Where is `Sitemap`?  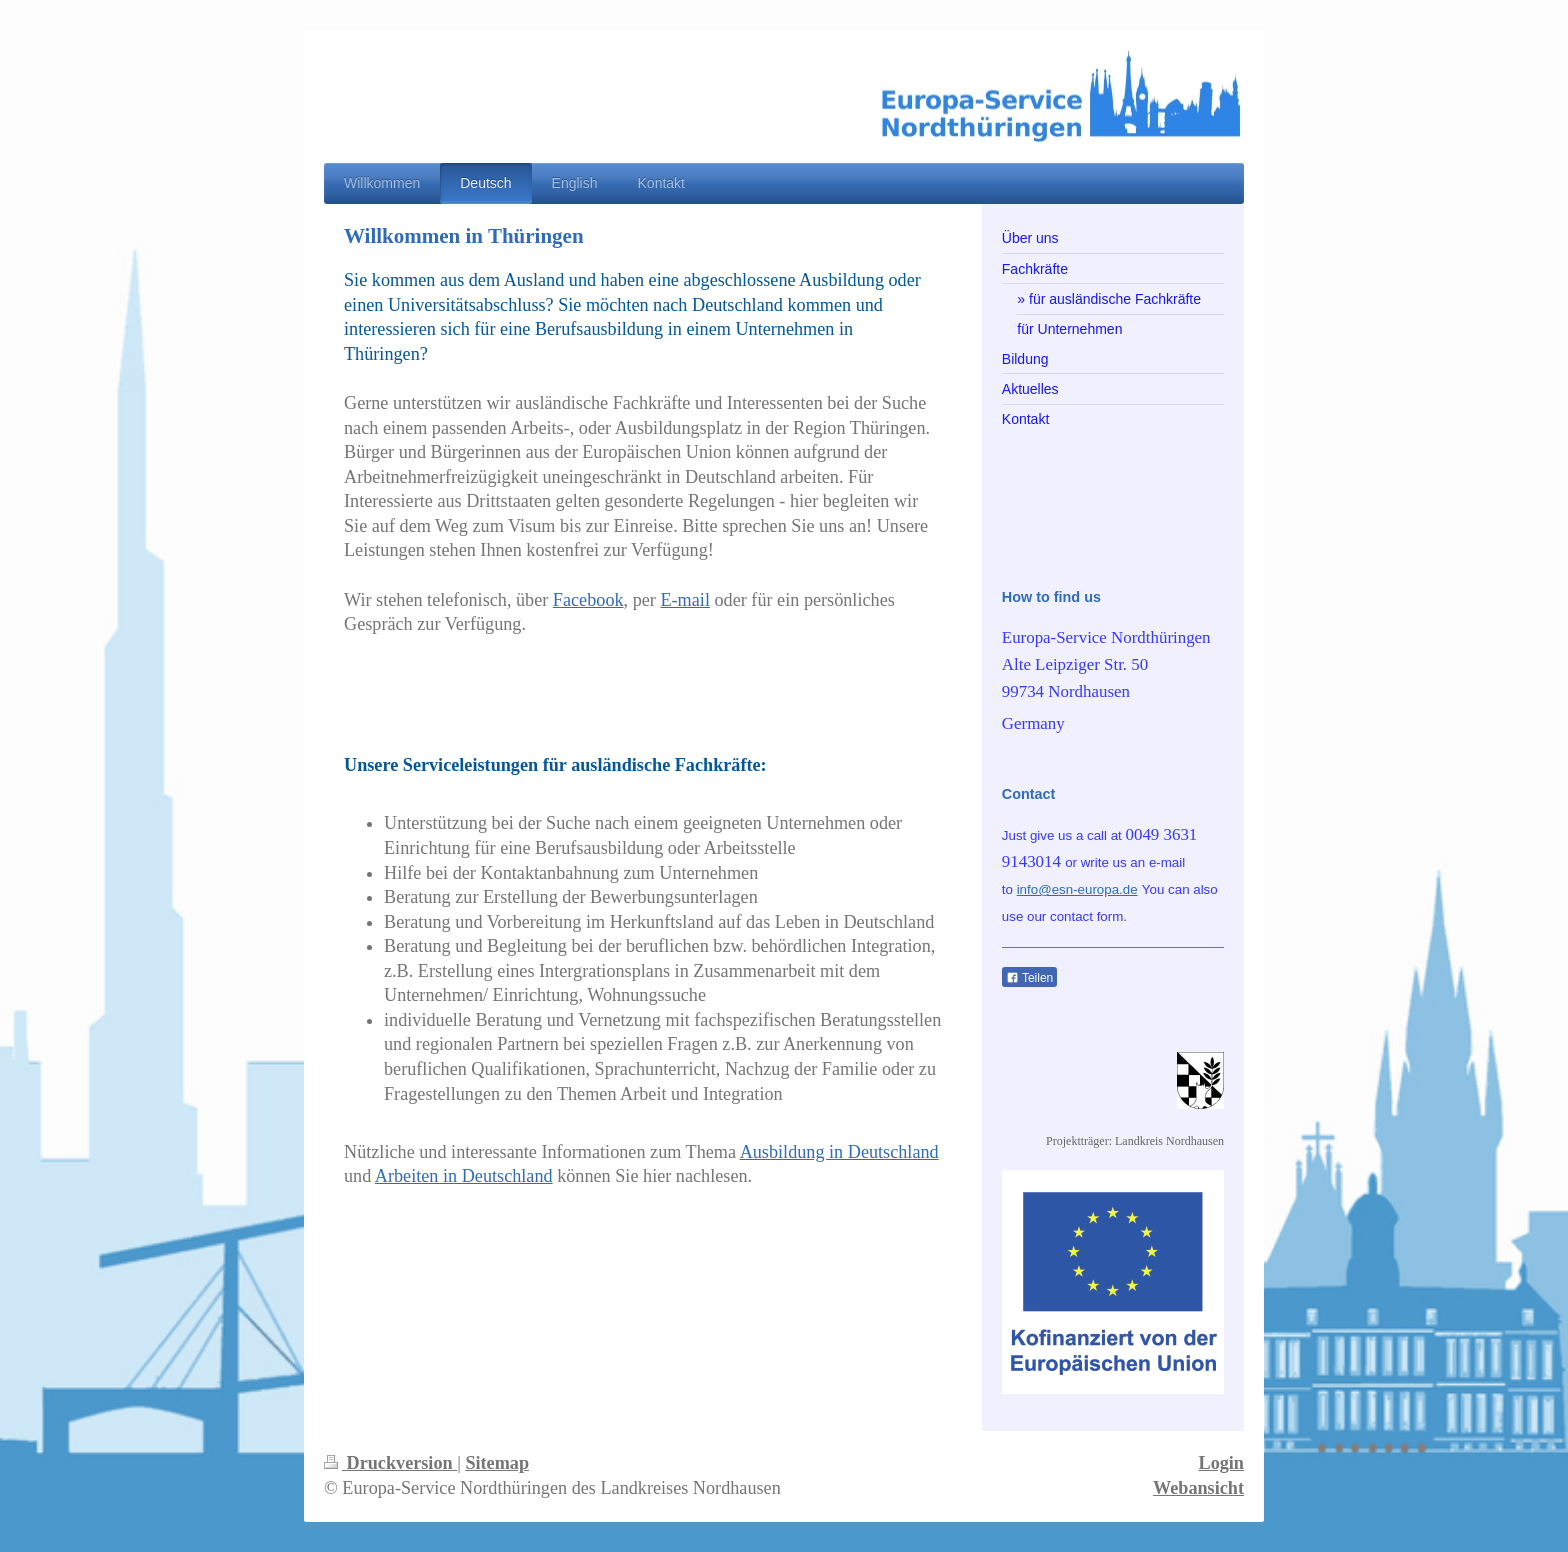 Sitemap is located at coordinates (497, 1463).